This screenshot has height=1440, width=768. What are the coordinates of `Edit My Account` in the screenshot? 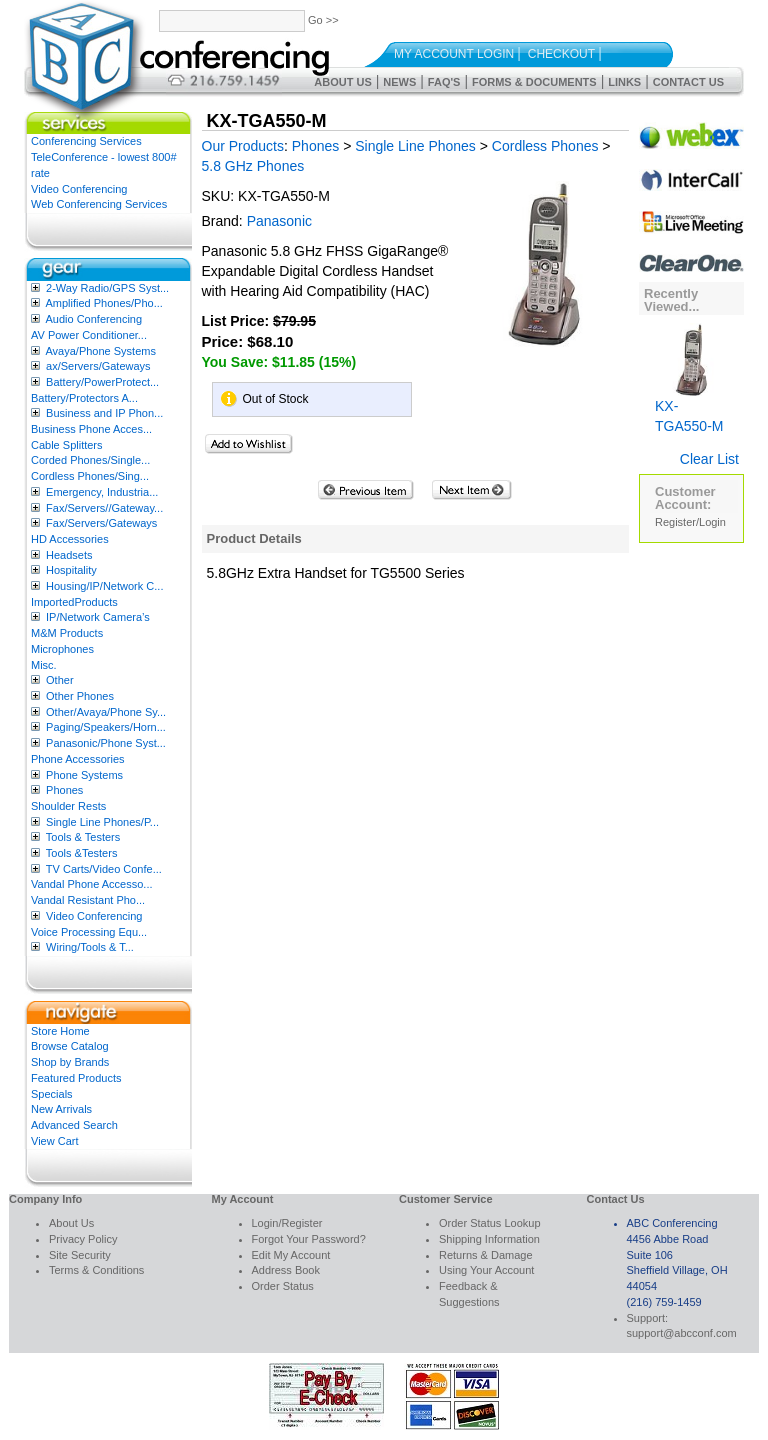 It's located at (291, 1255).